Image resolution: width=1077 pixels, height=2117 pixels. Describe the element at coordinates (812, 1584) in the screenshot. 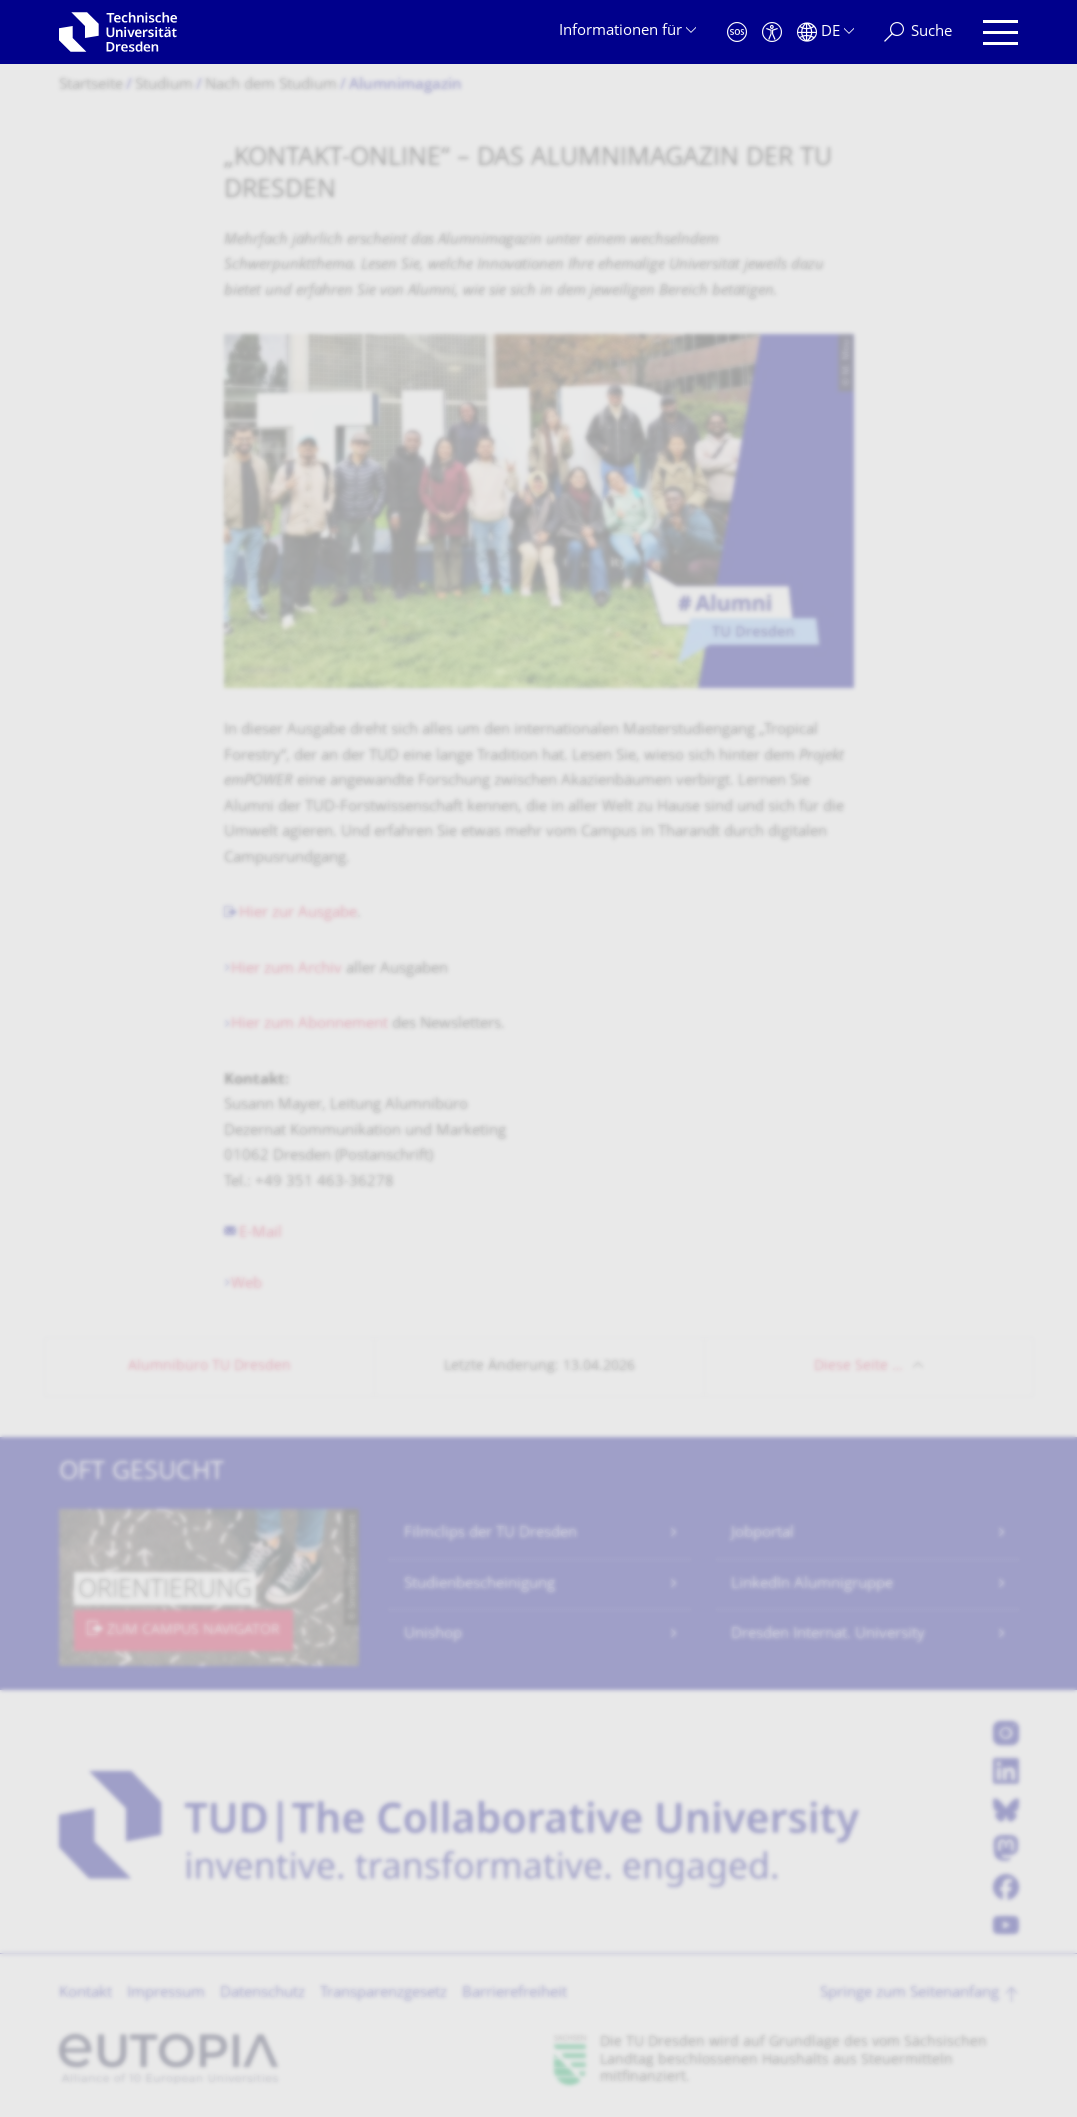

I see `LinkedIn Alumnigruppe` at that location.